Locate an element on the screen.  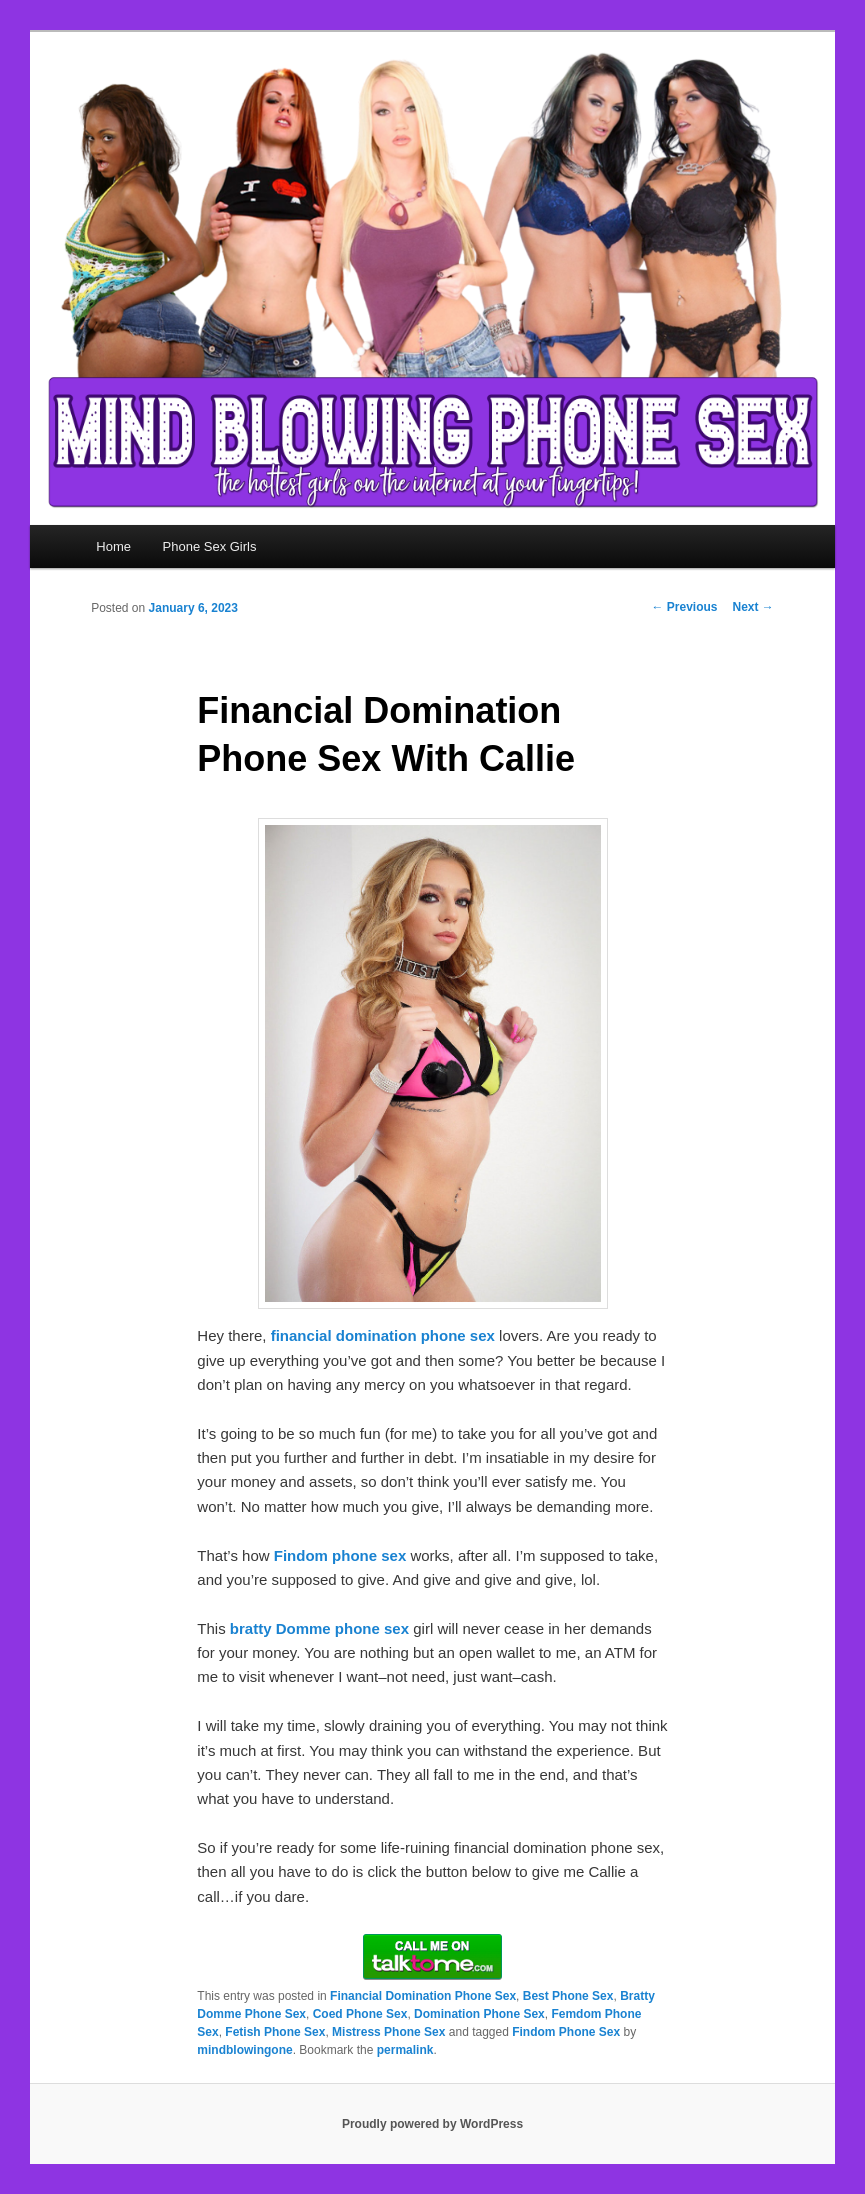
Previous is located at coordinates (684, 607).